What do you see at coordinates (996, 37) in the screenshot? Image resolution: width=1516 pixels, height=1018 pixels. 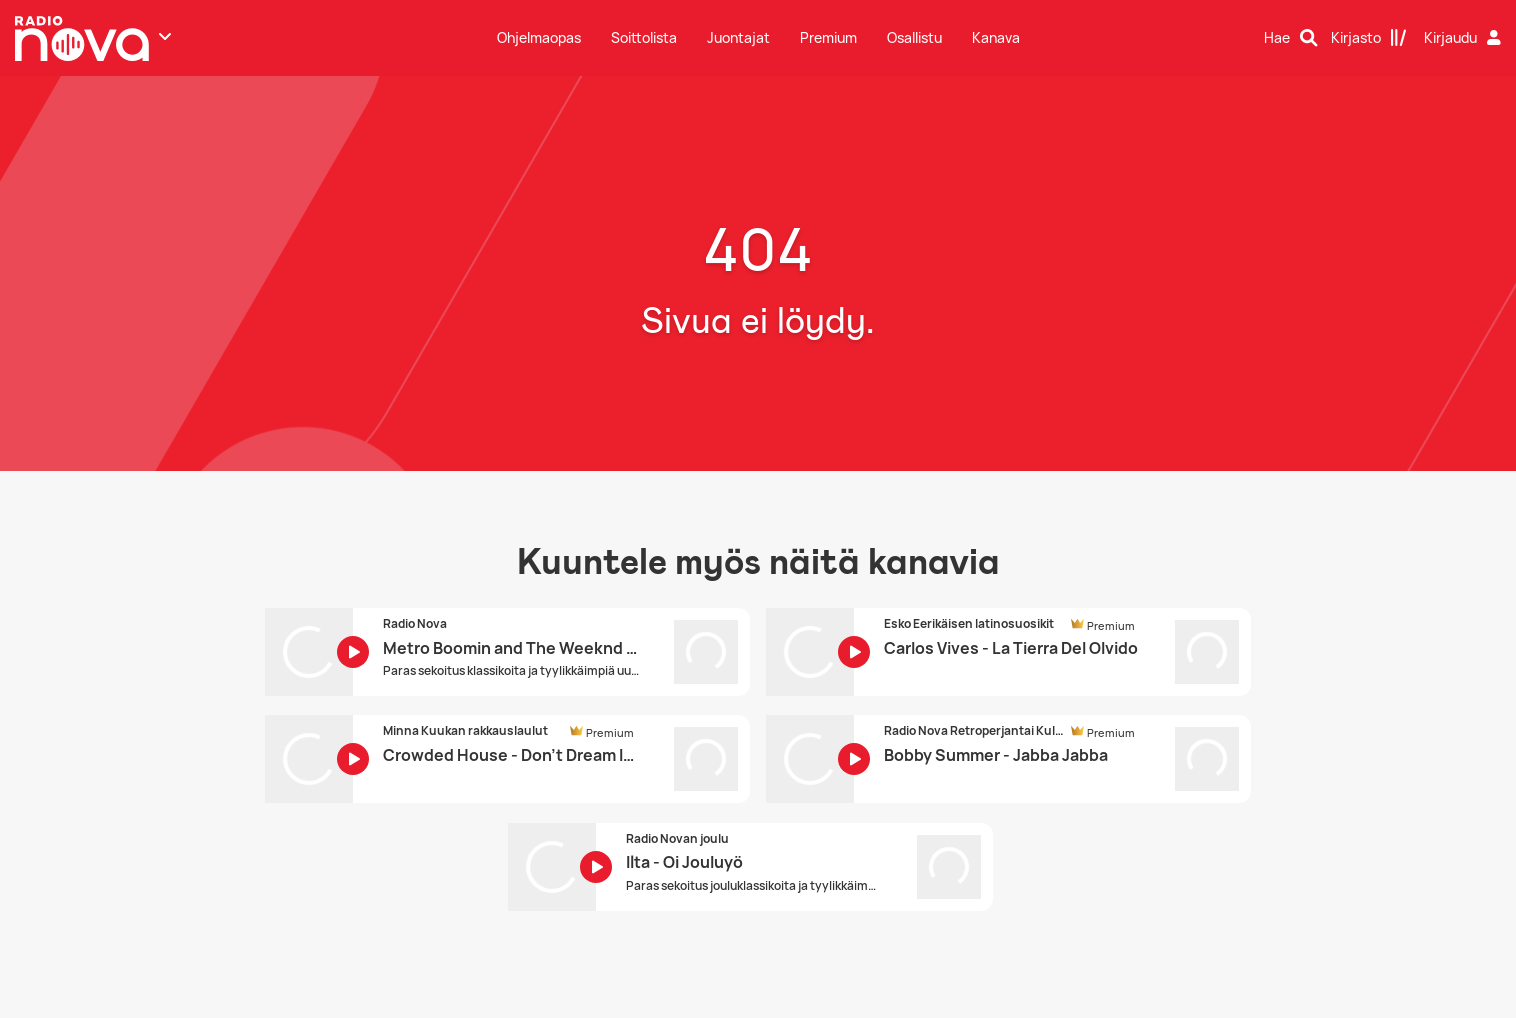 I see `Kanava` at bounding box center [996, 37].